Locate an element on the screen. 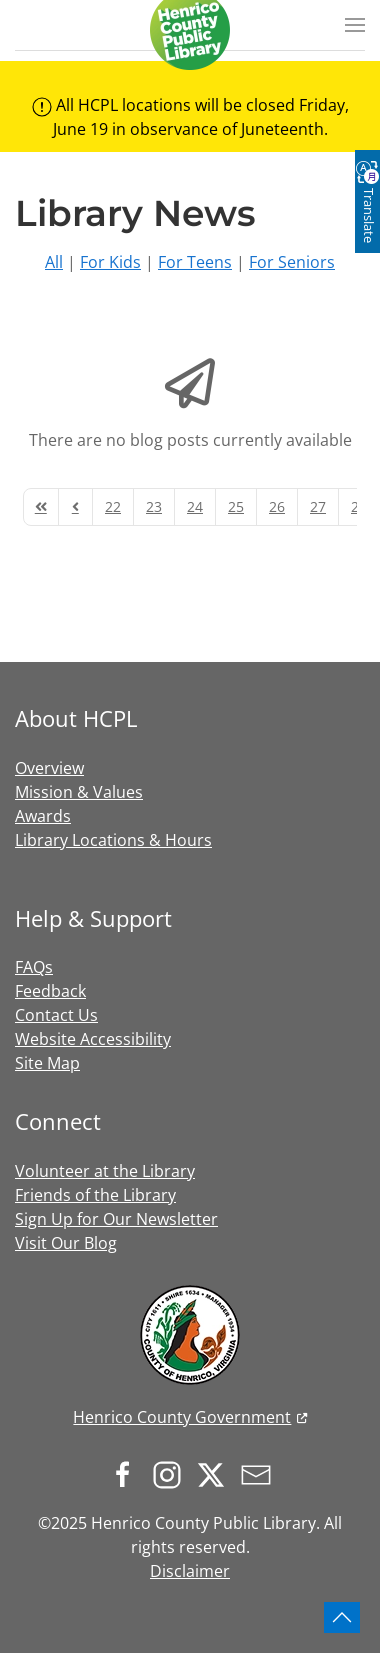  [Sign up for our newsletter] is located at coordinates (261, 1473).